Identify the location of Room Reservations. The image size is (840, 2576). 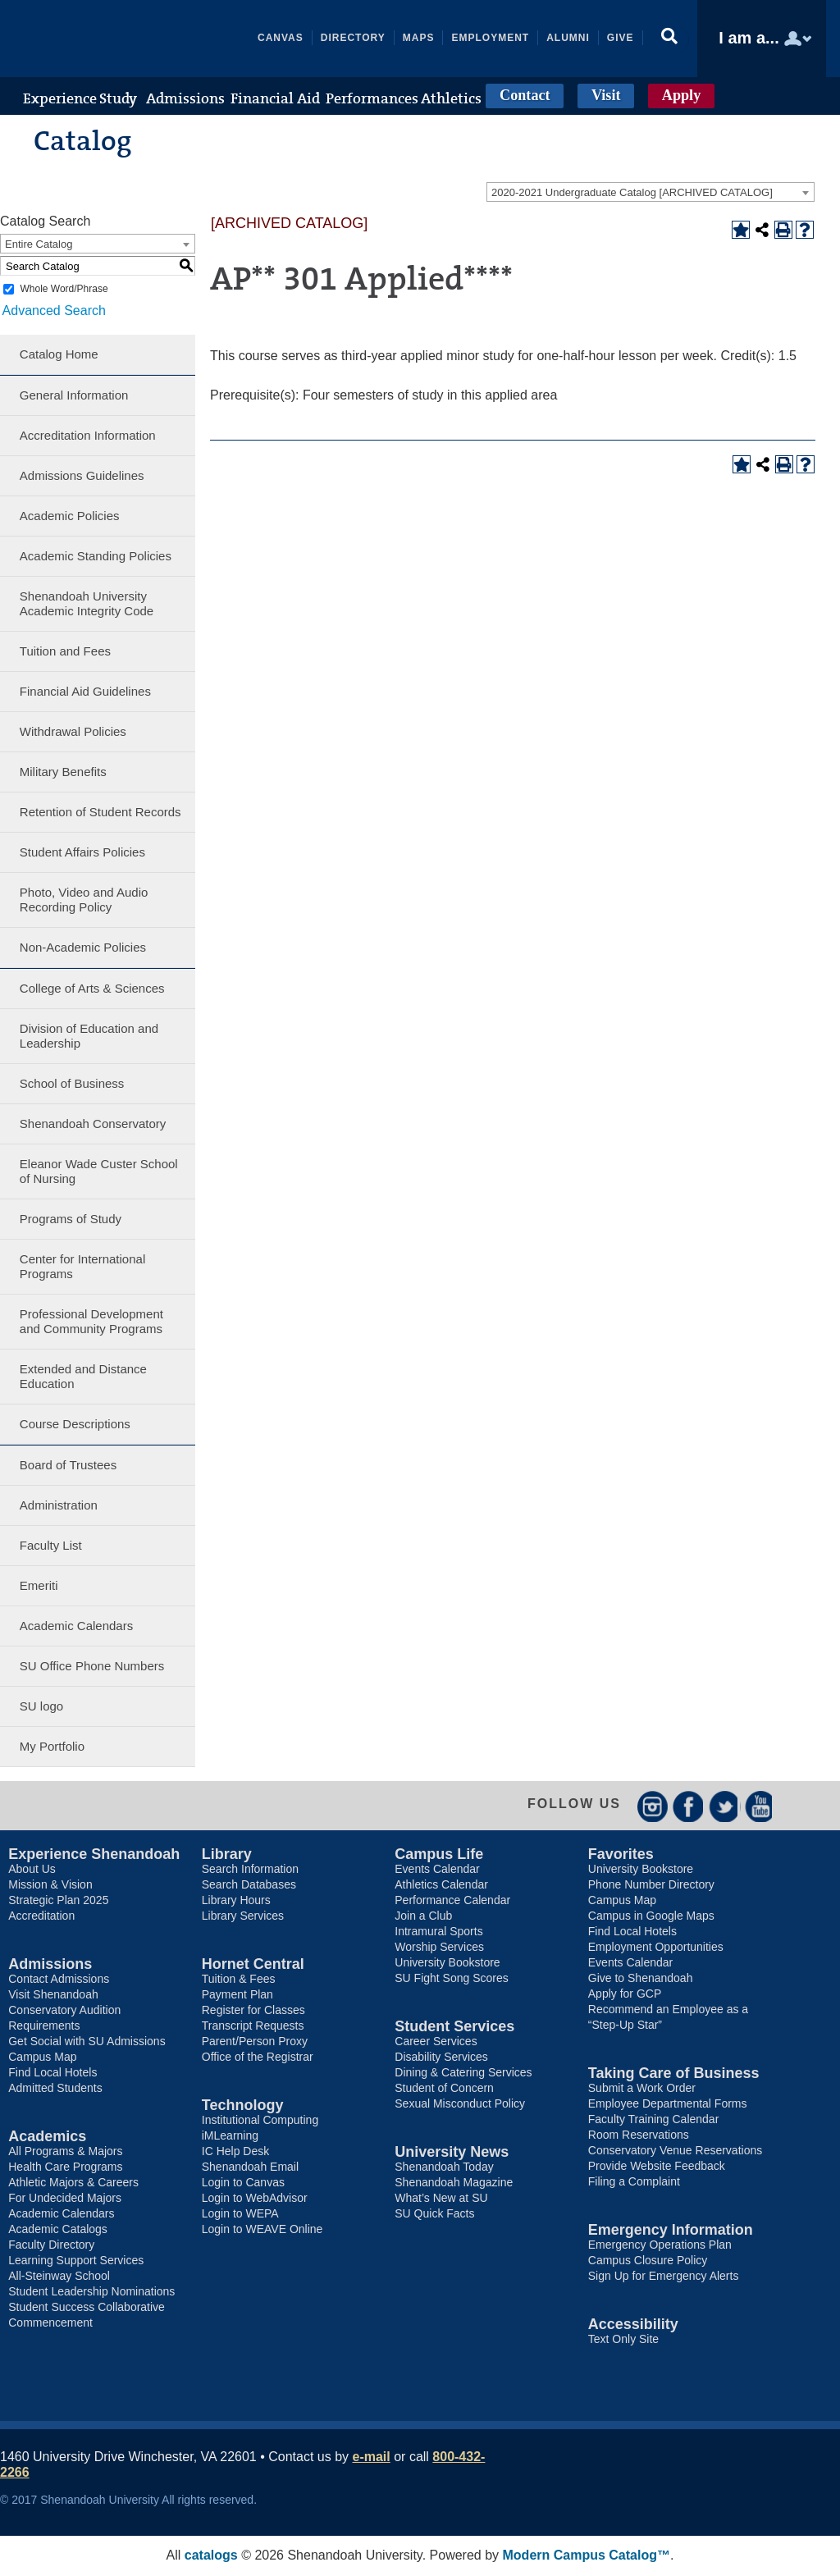
(638, 2135).